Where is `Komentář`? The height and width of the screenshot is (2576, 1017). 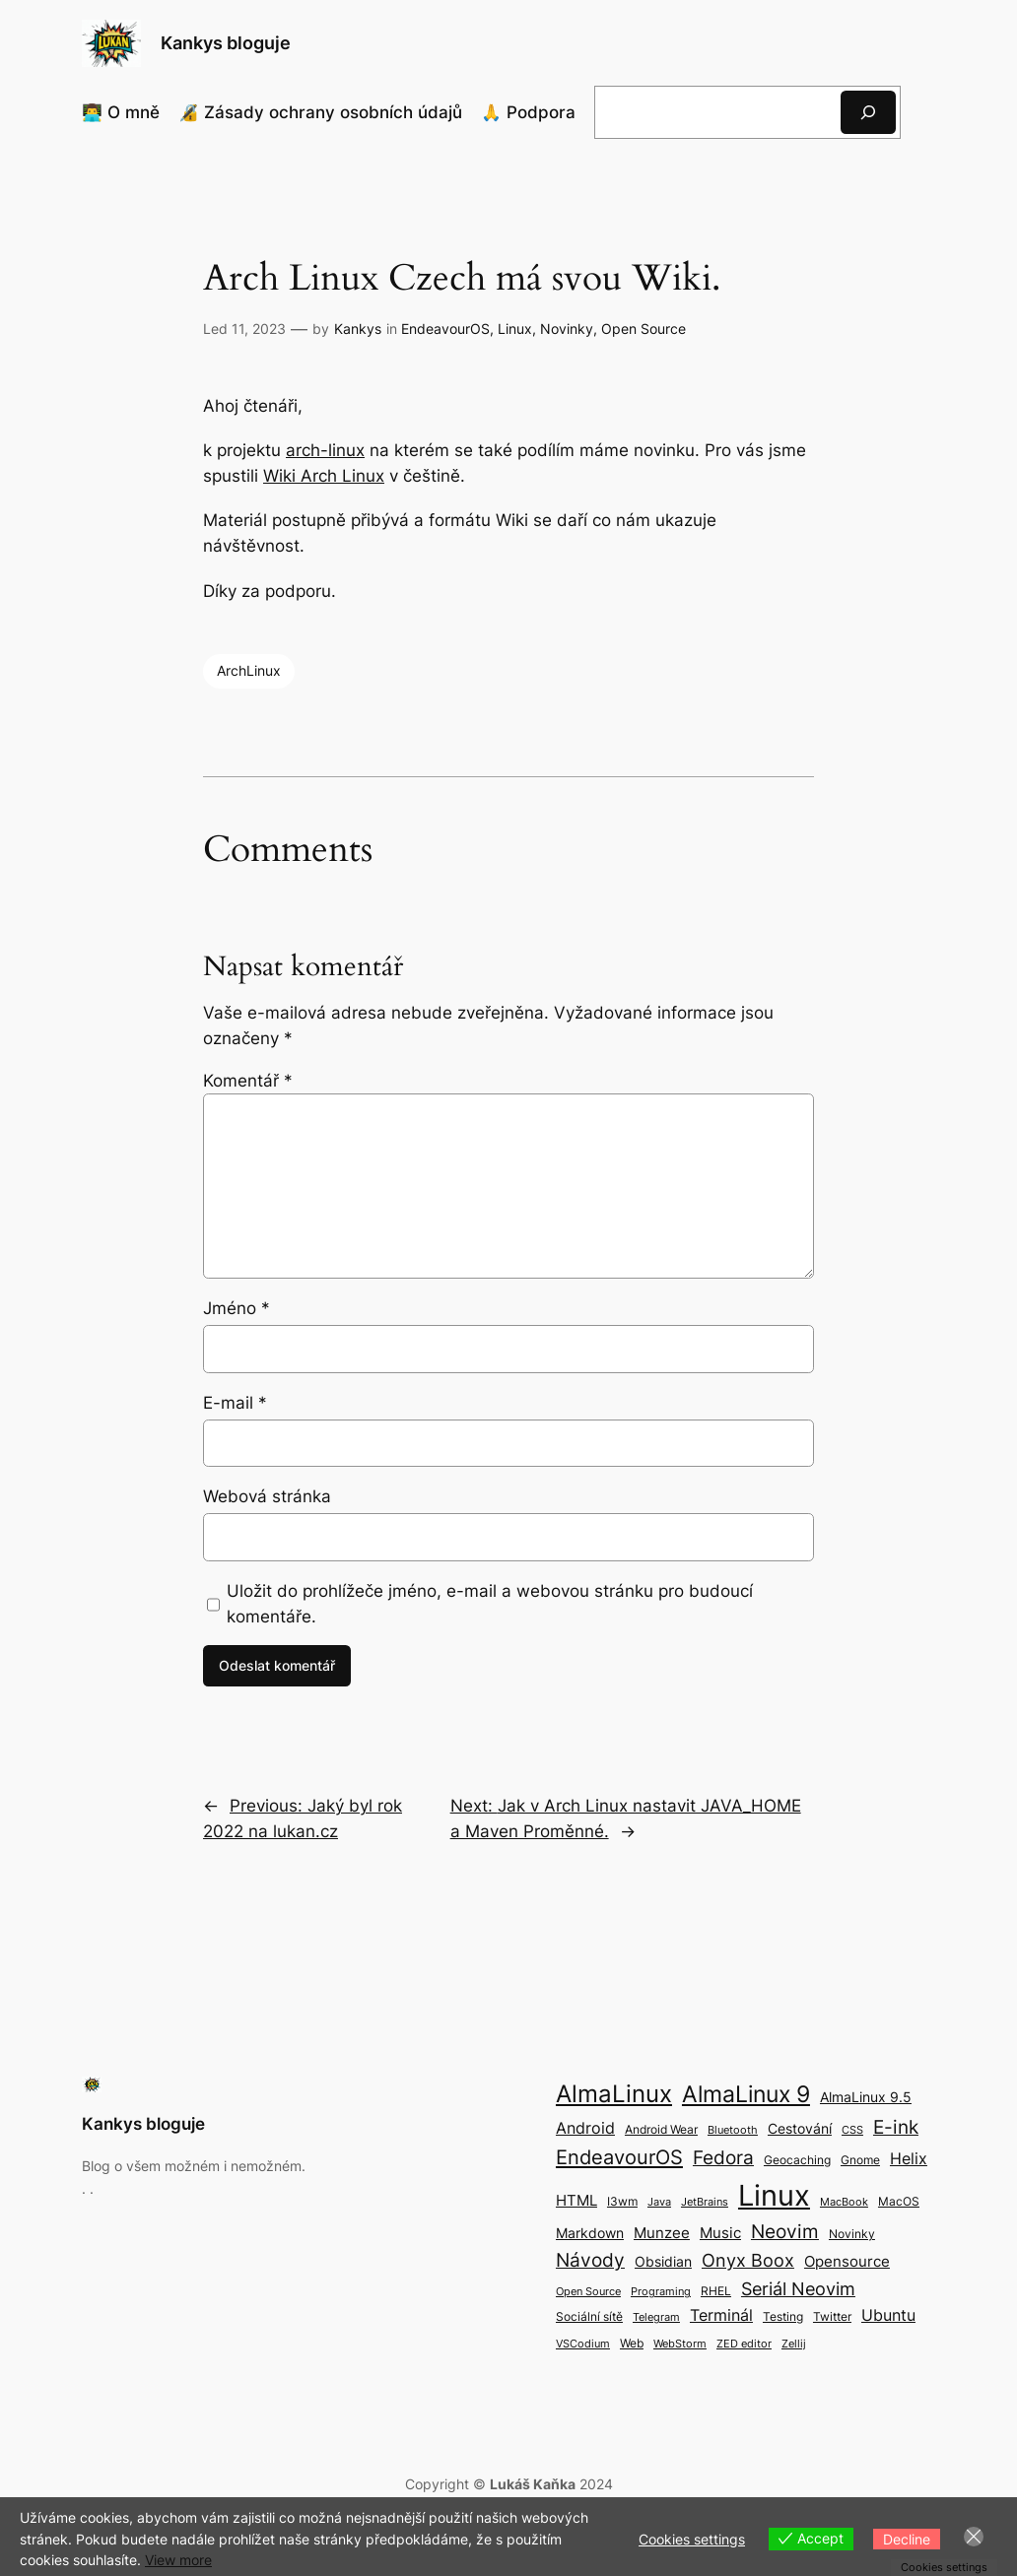
Komentář is located at coordinates (248, 1080).